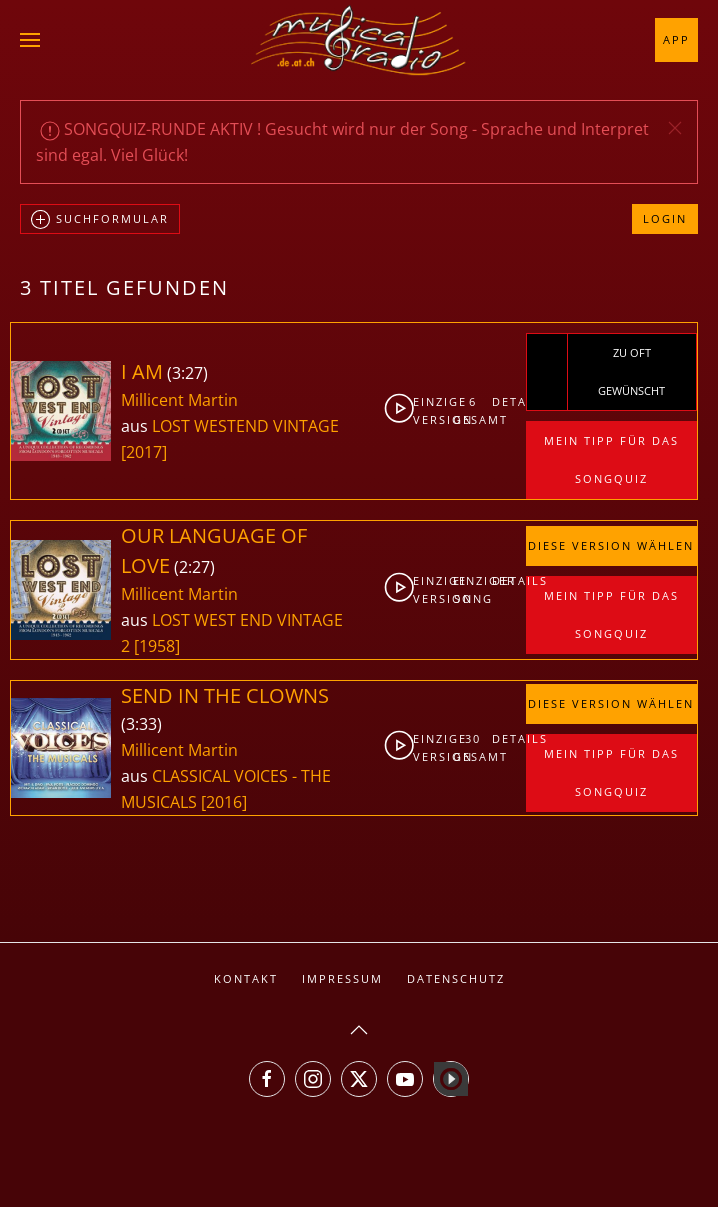  What do you see at coordinates (187, 373) in the screenshot?
I see `3:27` at bounding box center [187, 373].